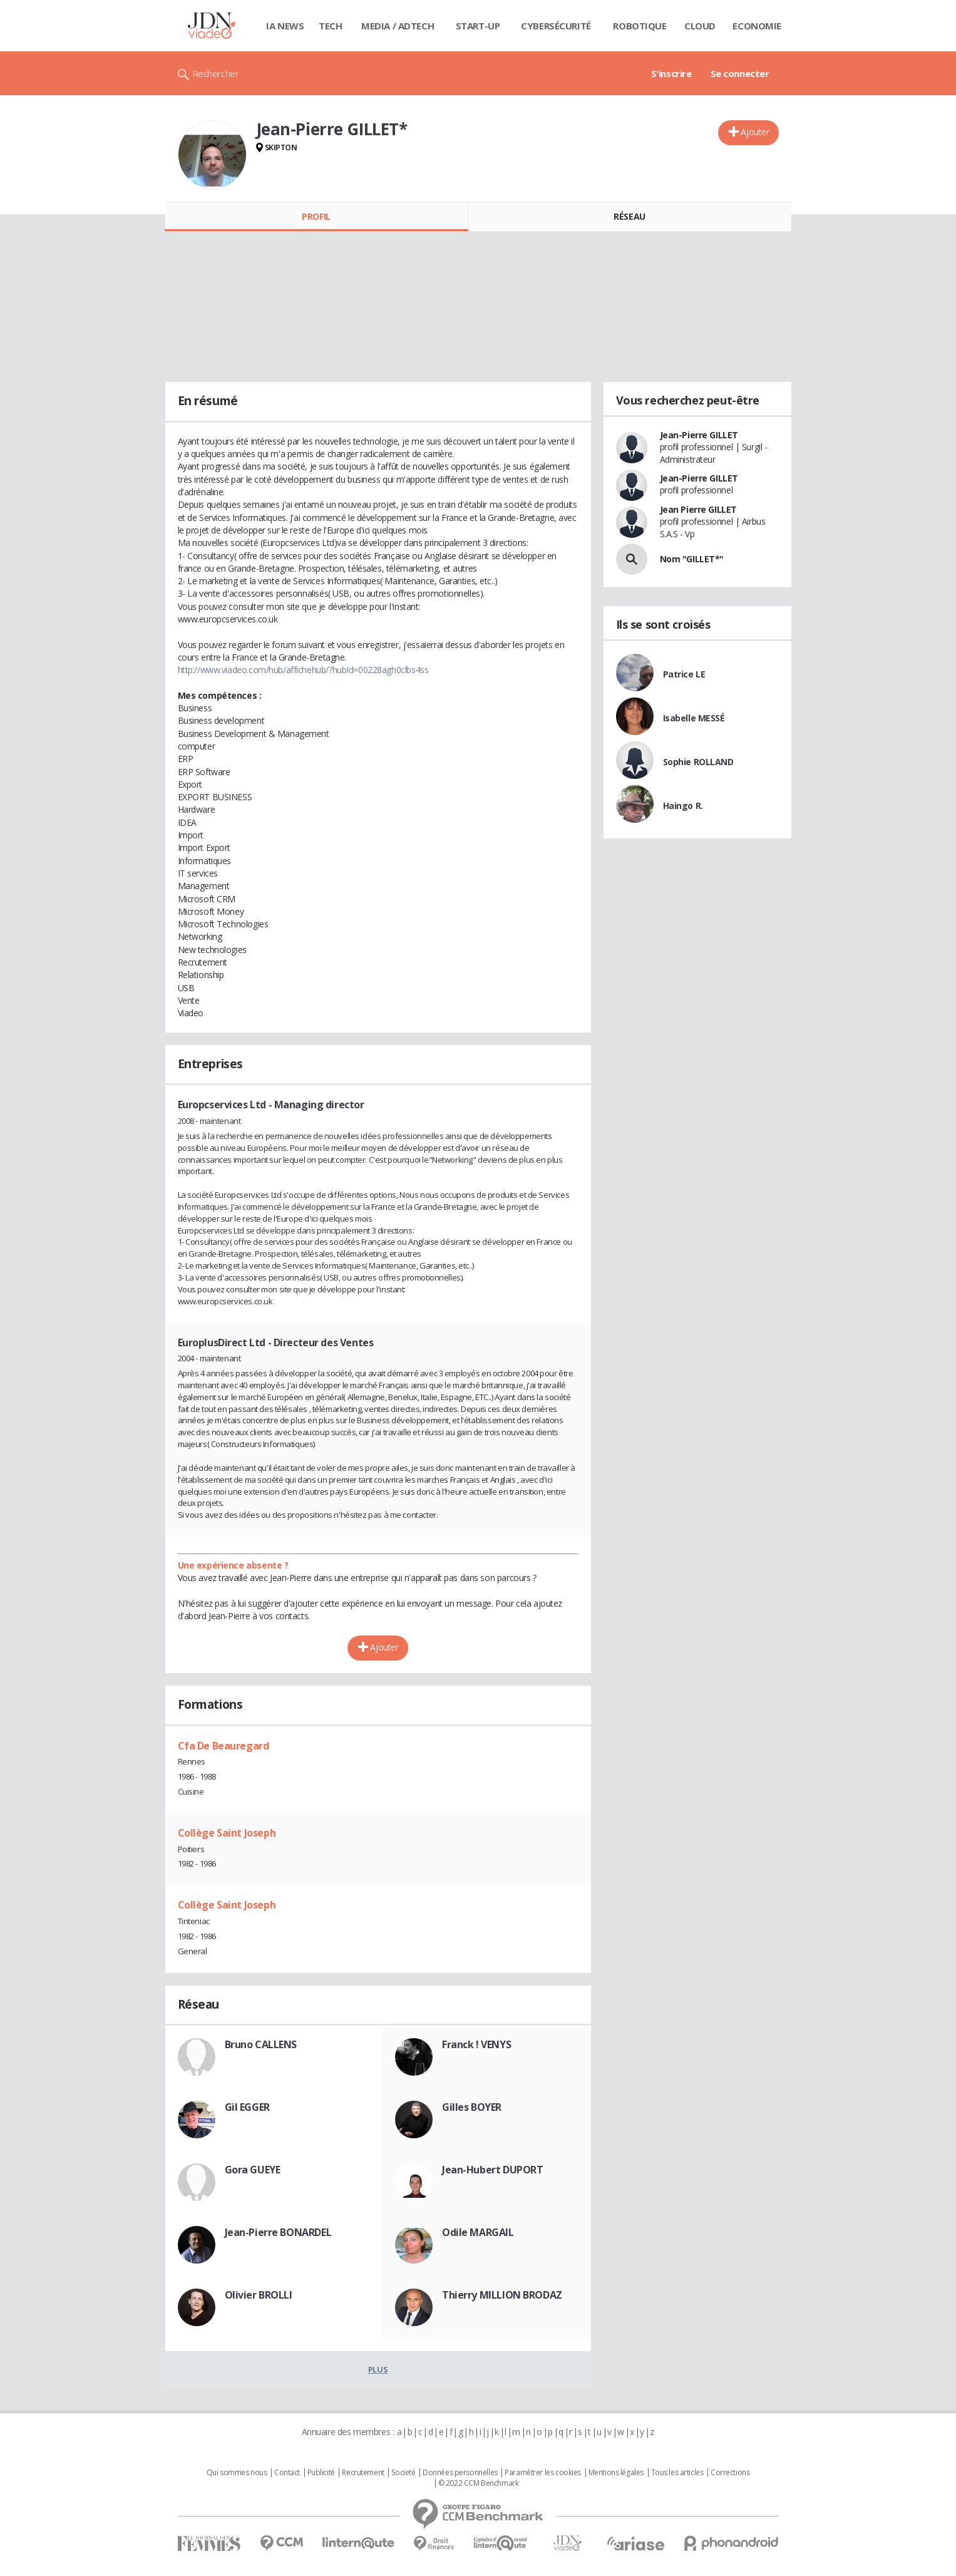 The image size is (956, 2576). I want to click on Economie, so click(756, 25).